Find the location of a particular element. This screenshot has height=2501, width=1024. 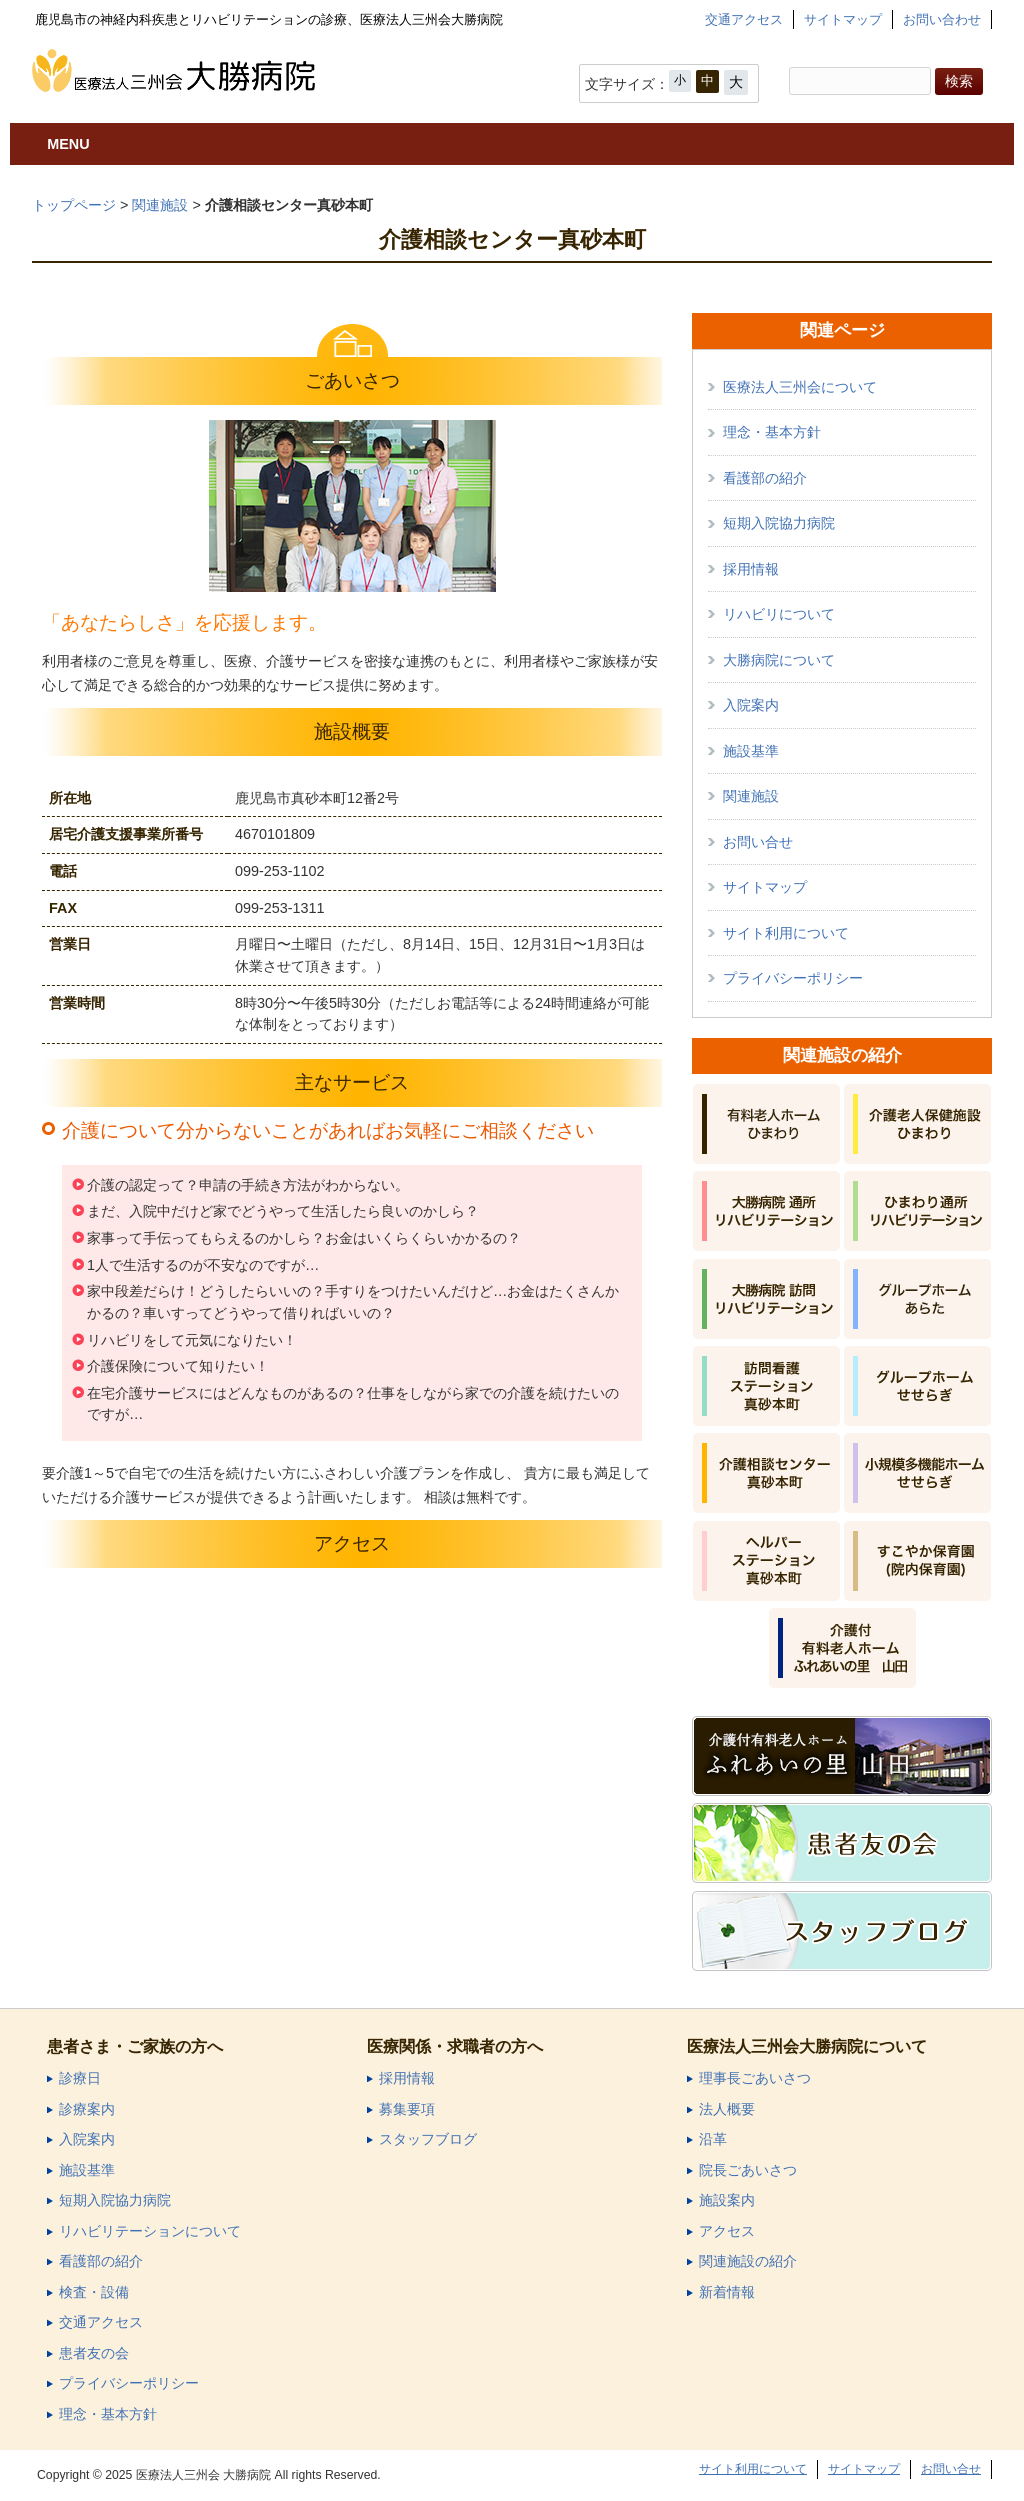

サイトマップ is located at coordinates (843, 19).